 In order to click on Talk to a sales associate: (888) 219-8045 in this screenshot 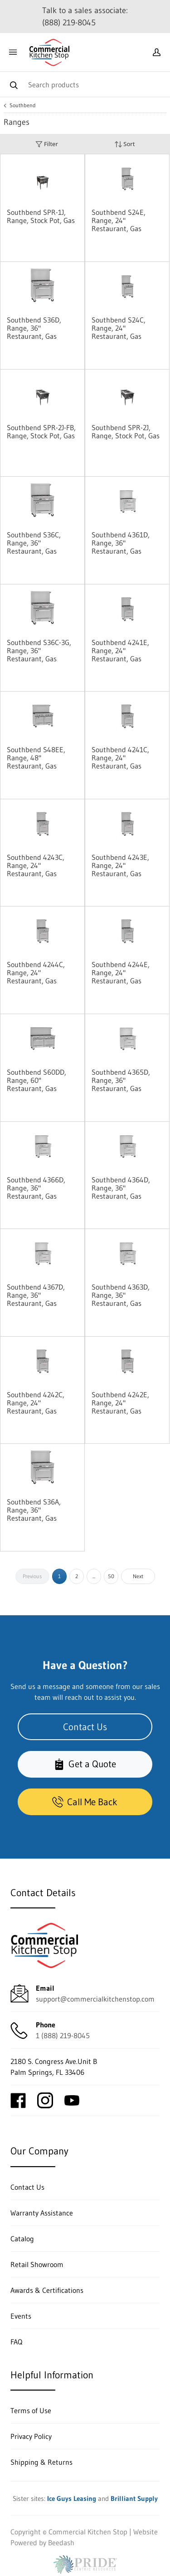, I will do `click(85, 16)`.